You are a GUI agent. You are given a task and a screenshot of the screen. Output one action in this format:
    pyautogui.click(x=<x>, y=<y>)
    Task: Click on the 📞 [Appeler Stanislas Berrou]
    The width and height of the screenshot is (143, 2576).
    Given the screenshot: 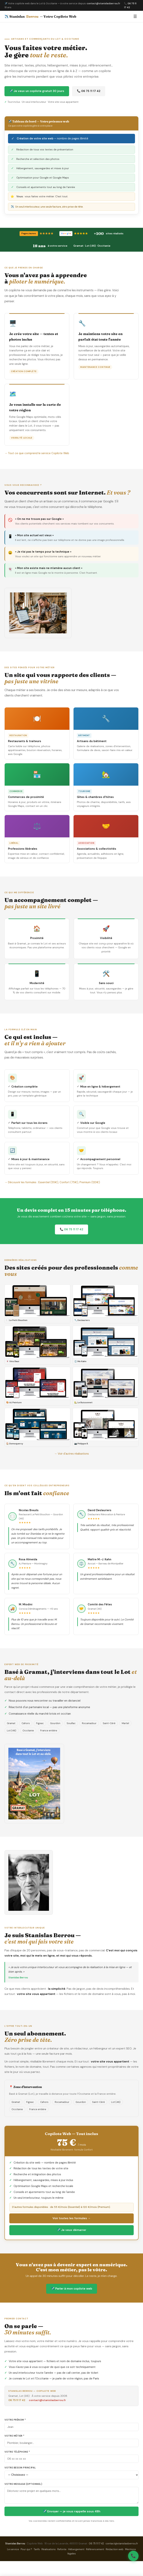 What is the action you would take?
    pyautogui.click(x=133, y=2556)
    